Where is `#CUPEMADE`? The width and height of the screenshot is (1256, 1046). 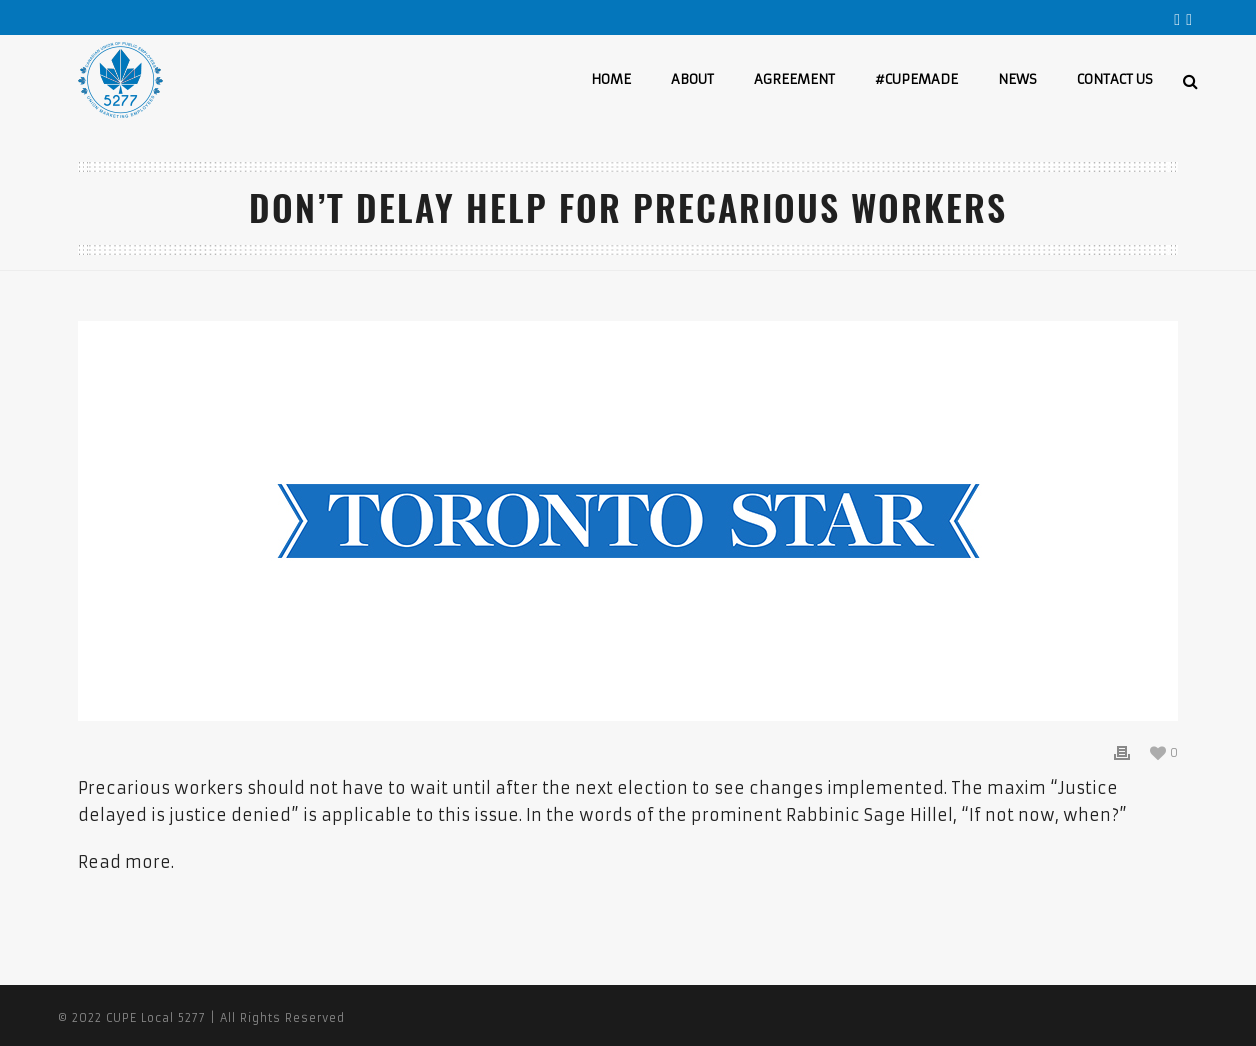 #CUPEMADE is located at coordinates (916, 79).